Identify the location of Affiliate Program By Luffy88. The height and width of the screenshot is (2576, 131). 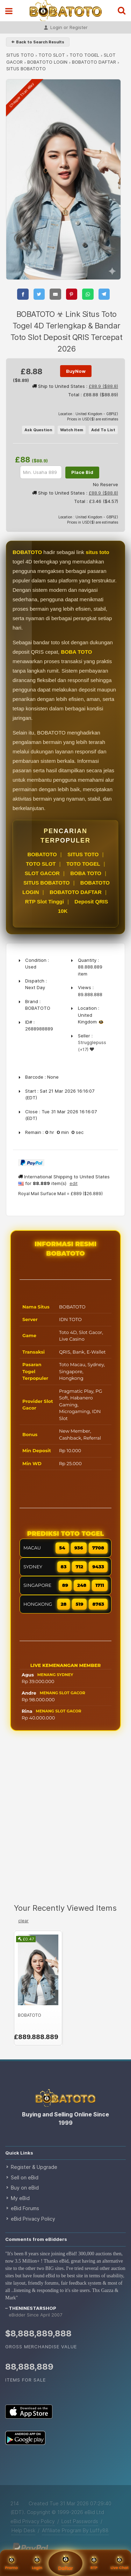
(75, 2530).